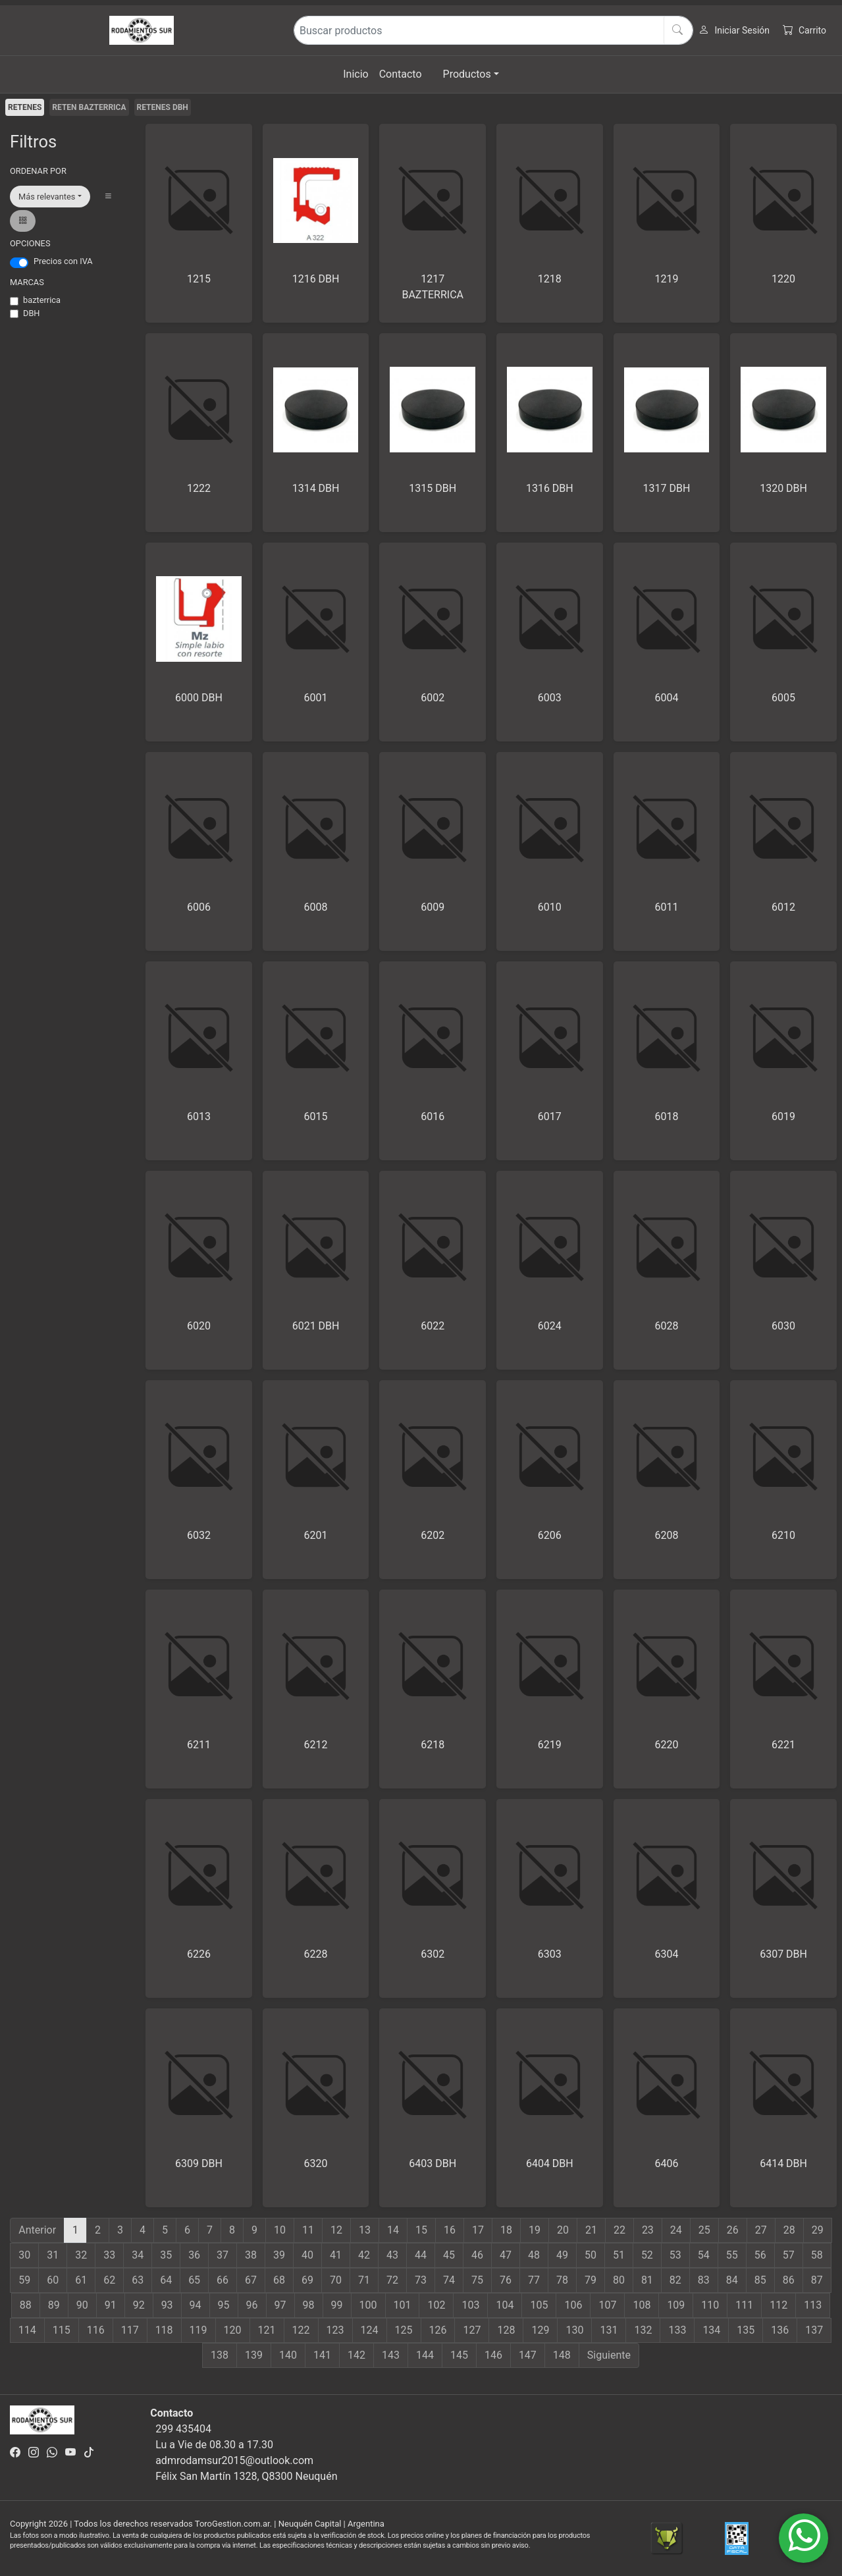 Image resolution: width=842 pixels, height=2576 pixels. Describe the element at coordinates (82, 2305) in the screenshot. I see `90` at that location.